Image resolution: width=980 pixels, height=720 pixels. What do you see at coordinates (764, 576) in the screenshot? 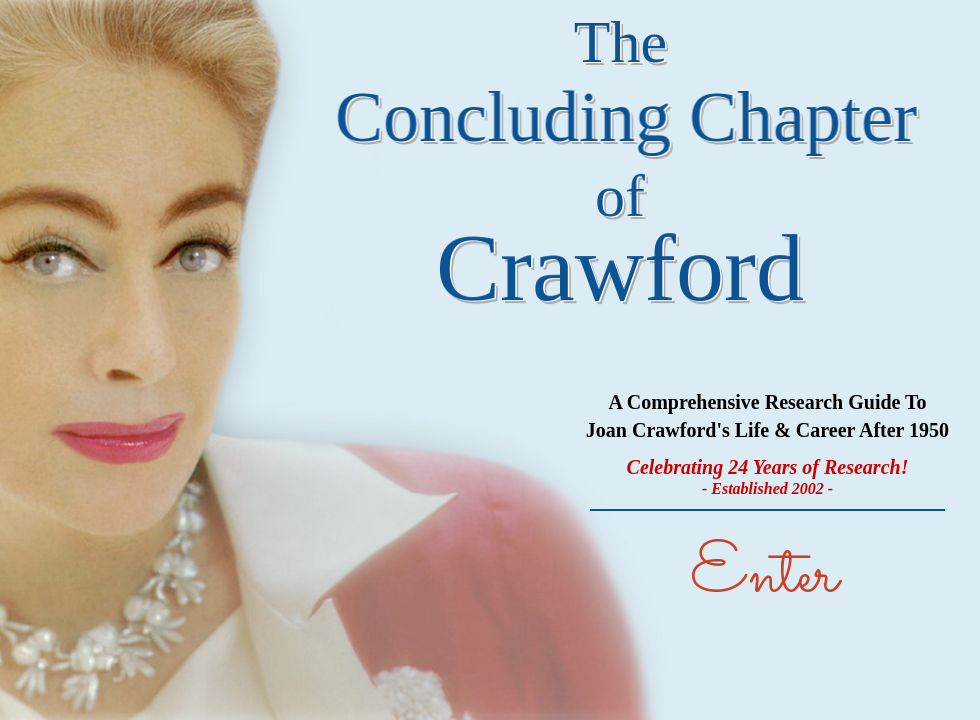
I see `Enter` at bounding box center [764, 576].